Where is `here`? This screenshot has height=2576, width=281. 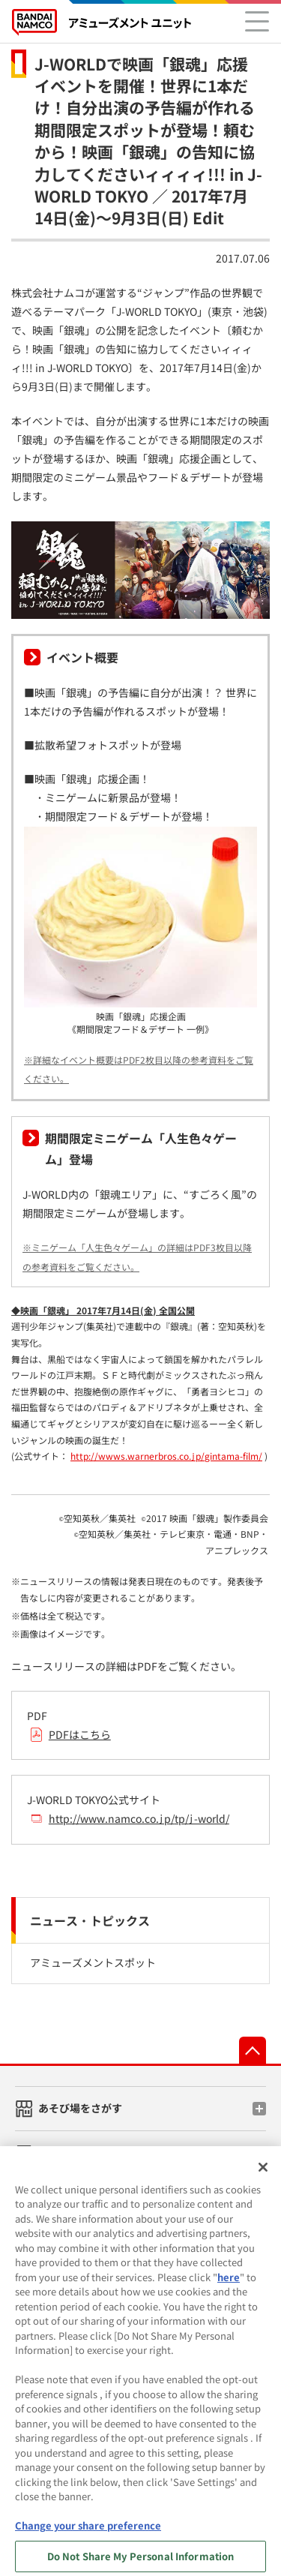 here is located at coordinates (228, 2284).